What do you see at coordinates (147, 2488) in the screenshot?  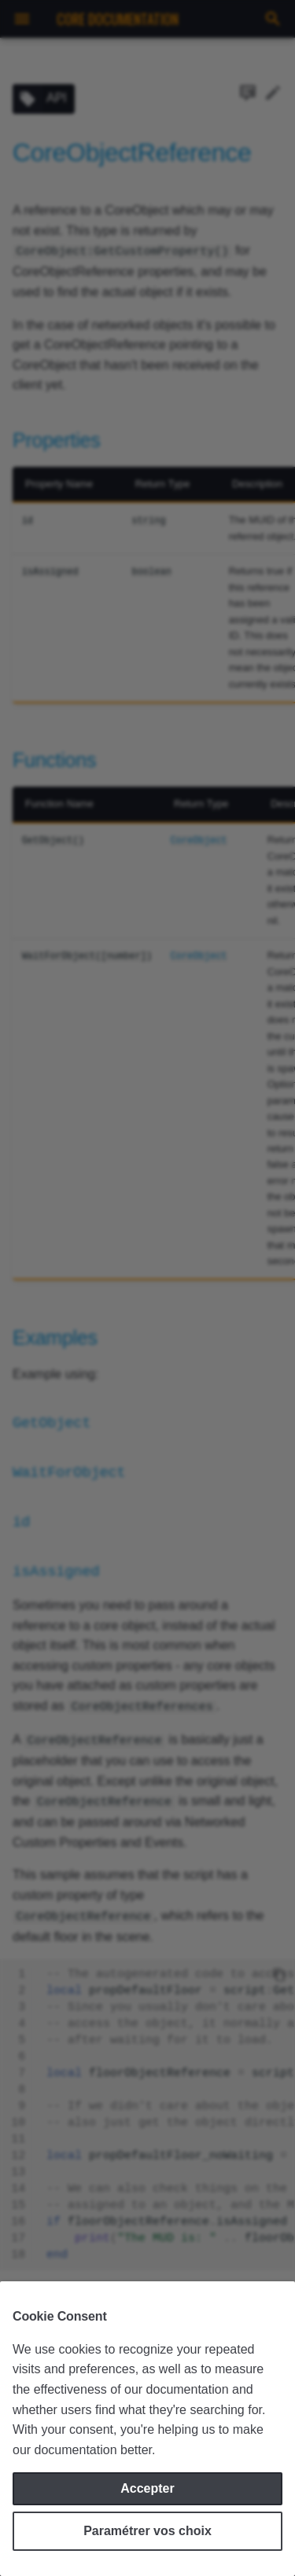 I see `Accepter` at bounding box center [147, 2488].